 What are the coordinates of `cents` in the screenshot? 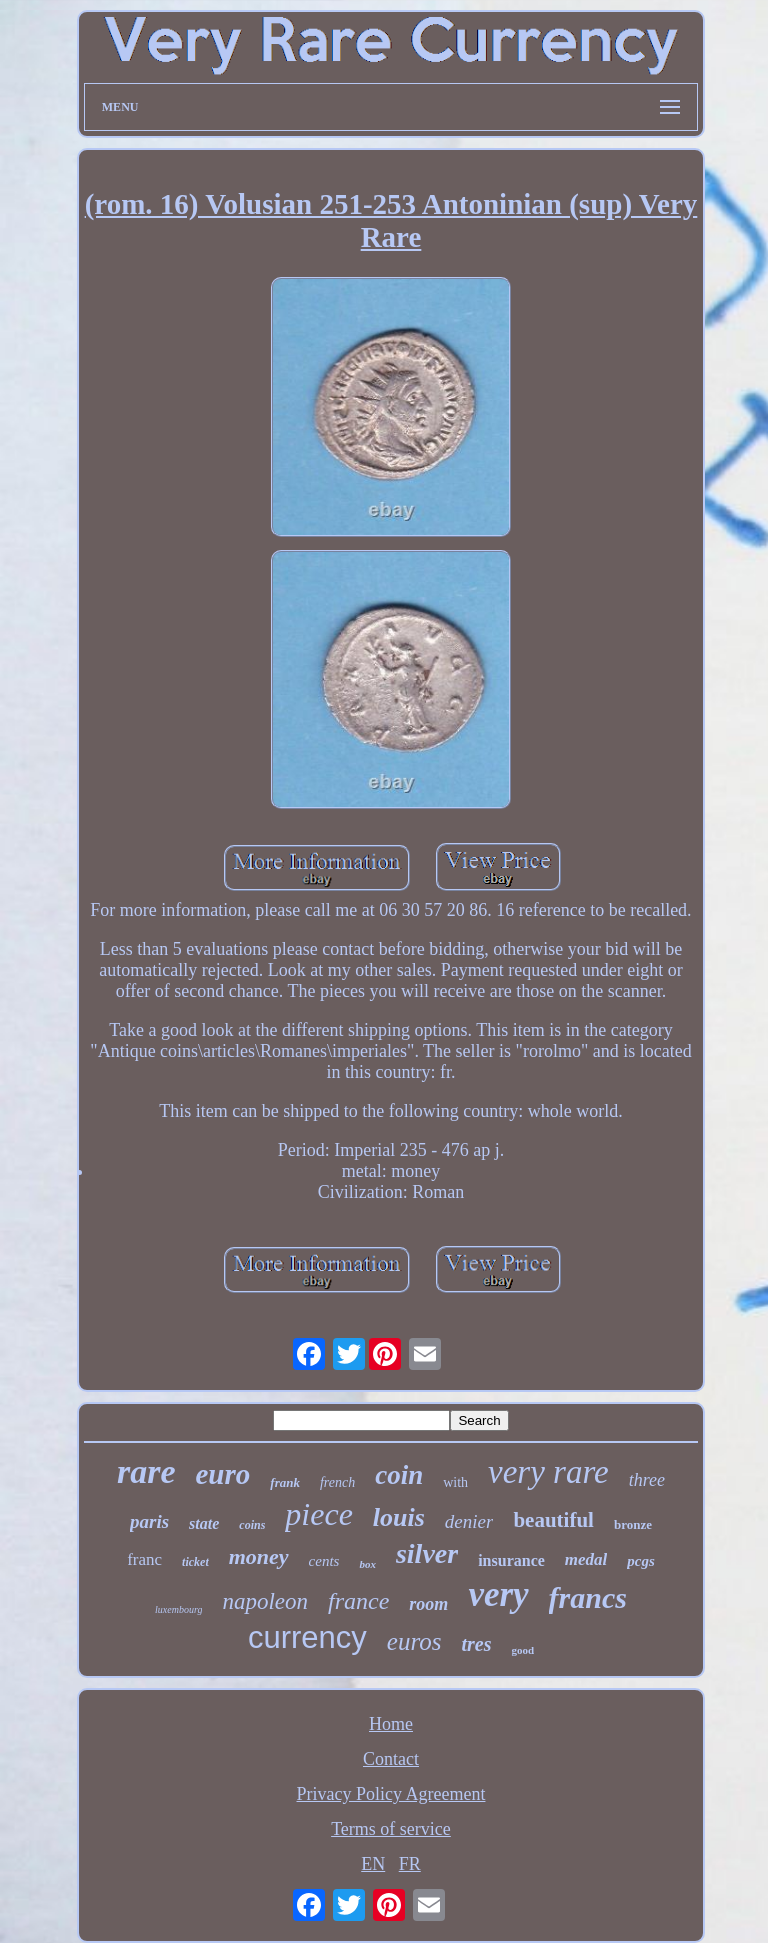 It's located at (324, 1561).